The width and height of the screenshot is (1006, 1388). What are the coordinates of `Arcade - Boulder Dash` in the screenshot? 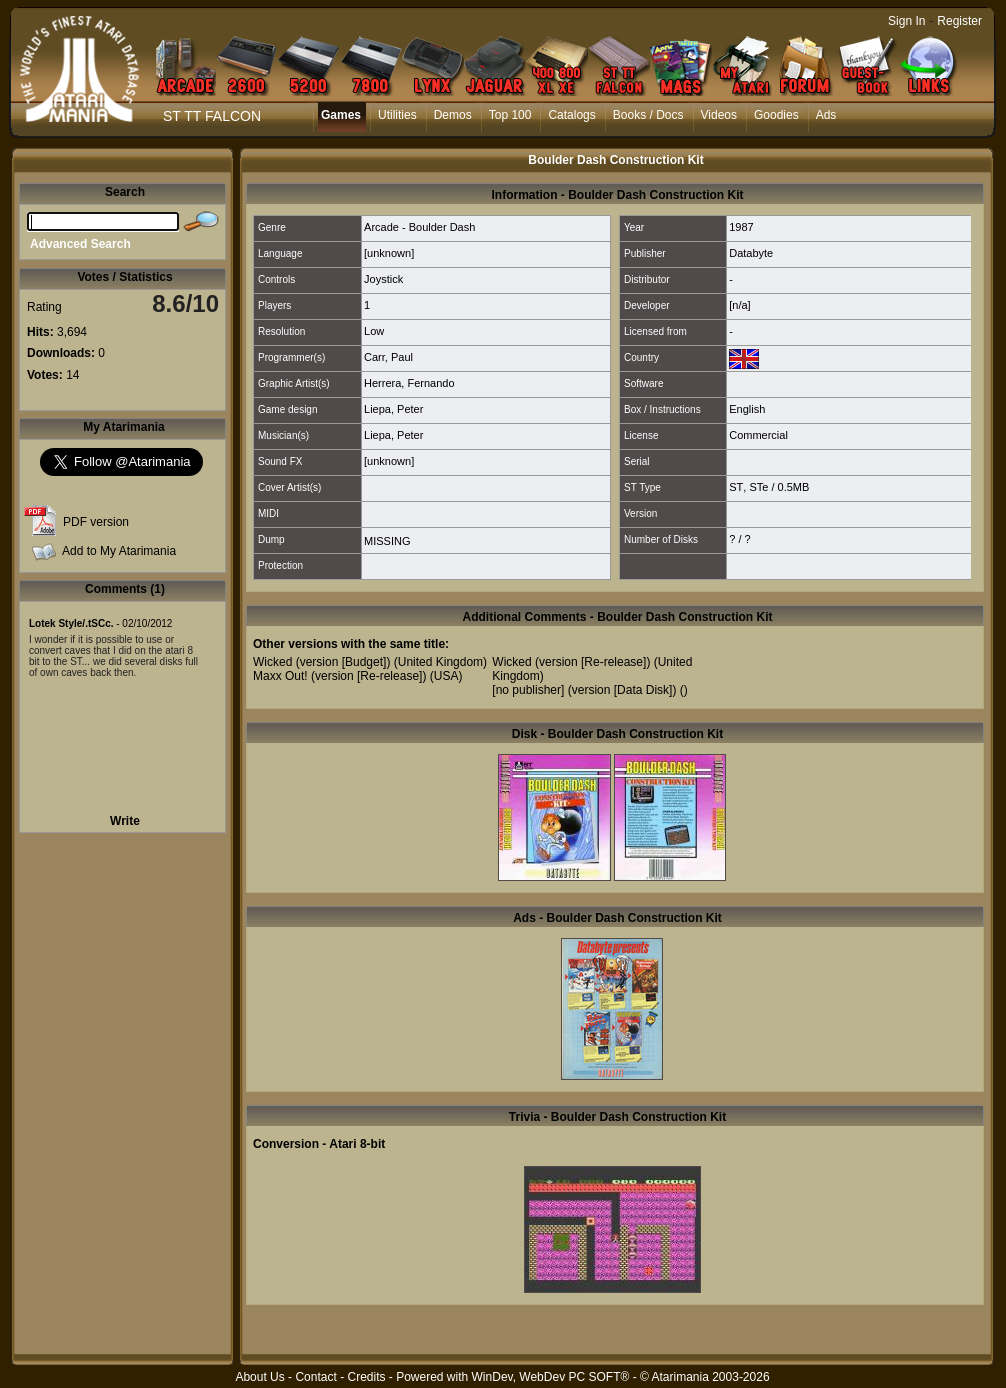 It's located at (419, 227).